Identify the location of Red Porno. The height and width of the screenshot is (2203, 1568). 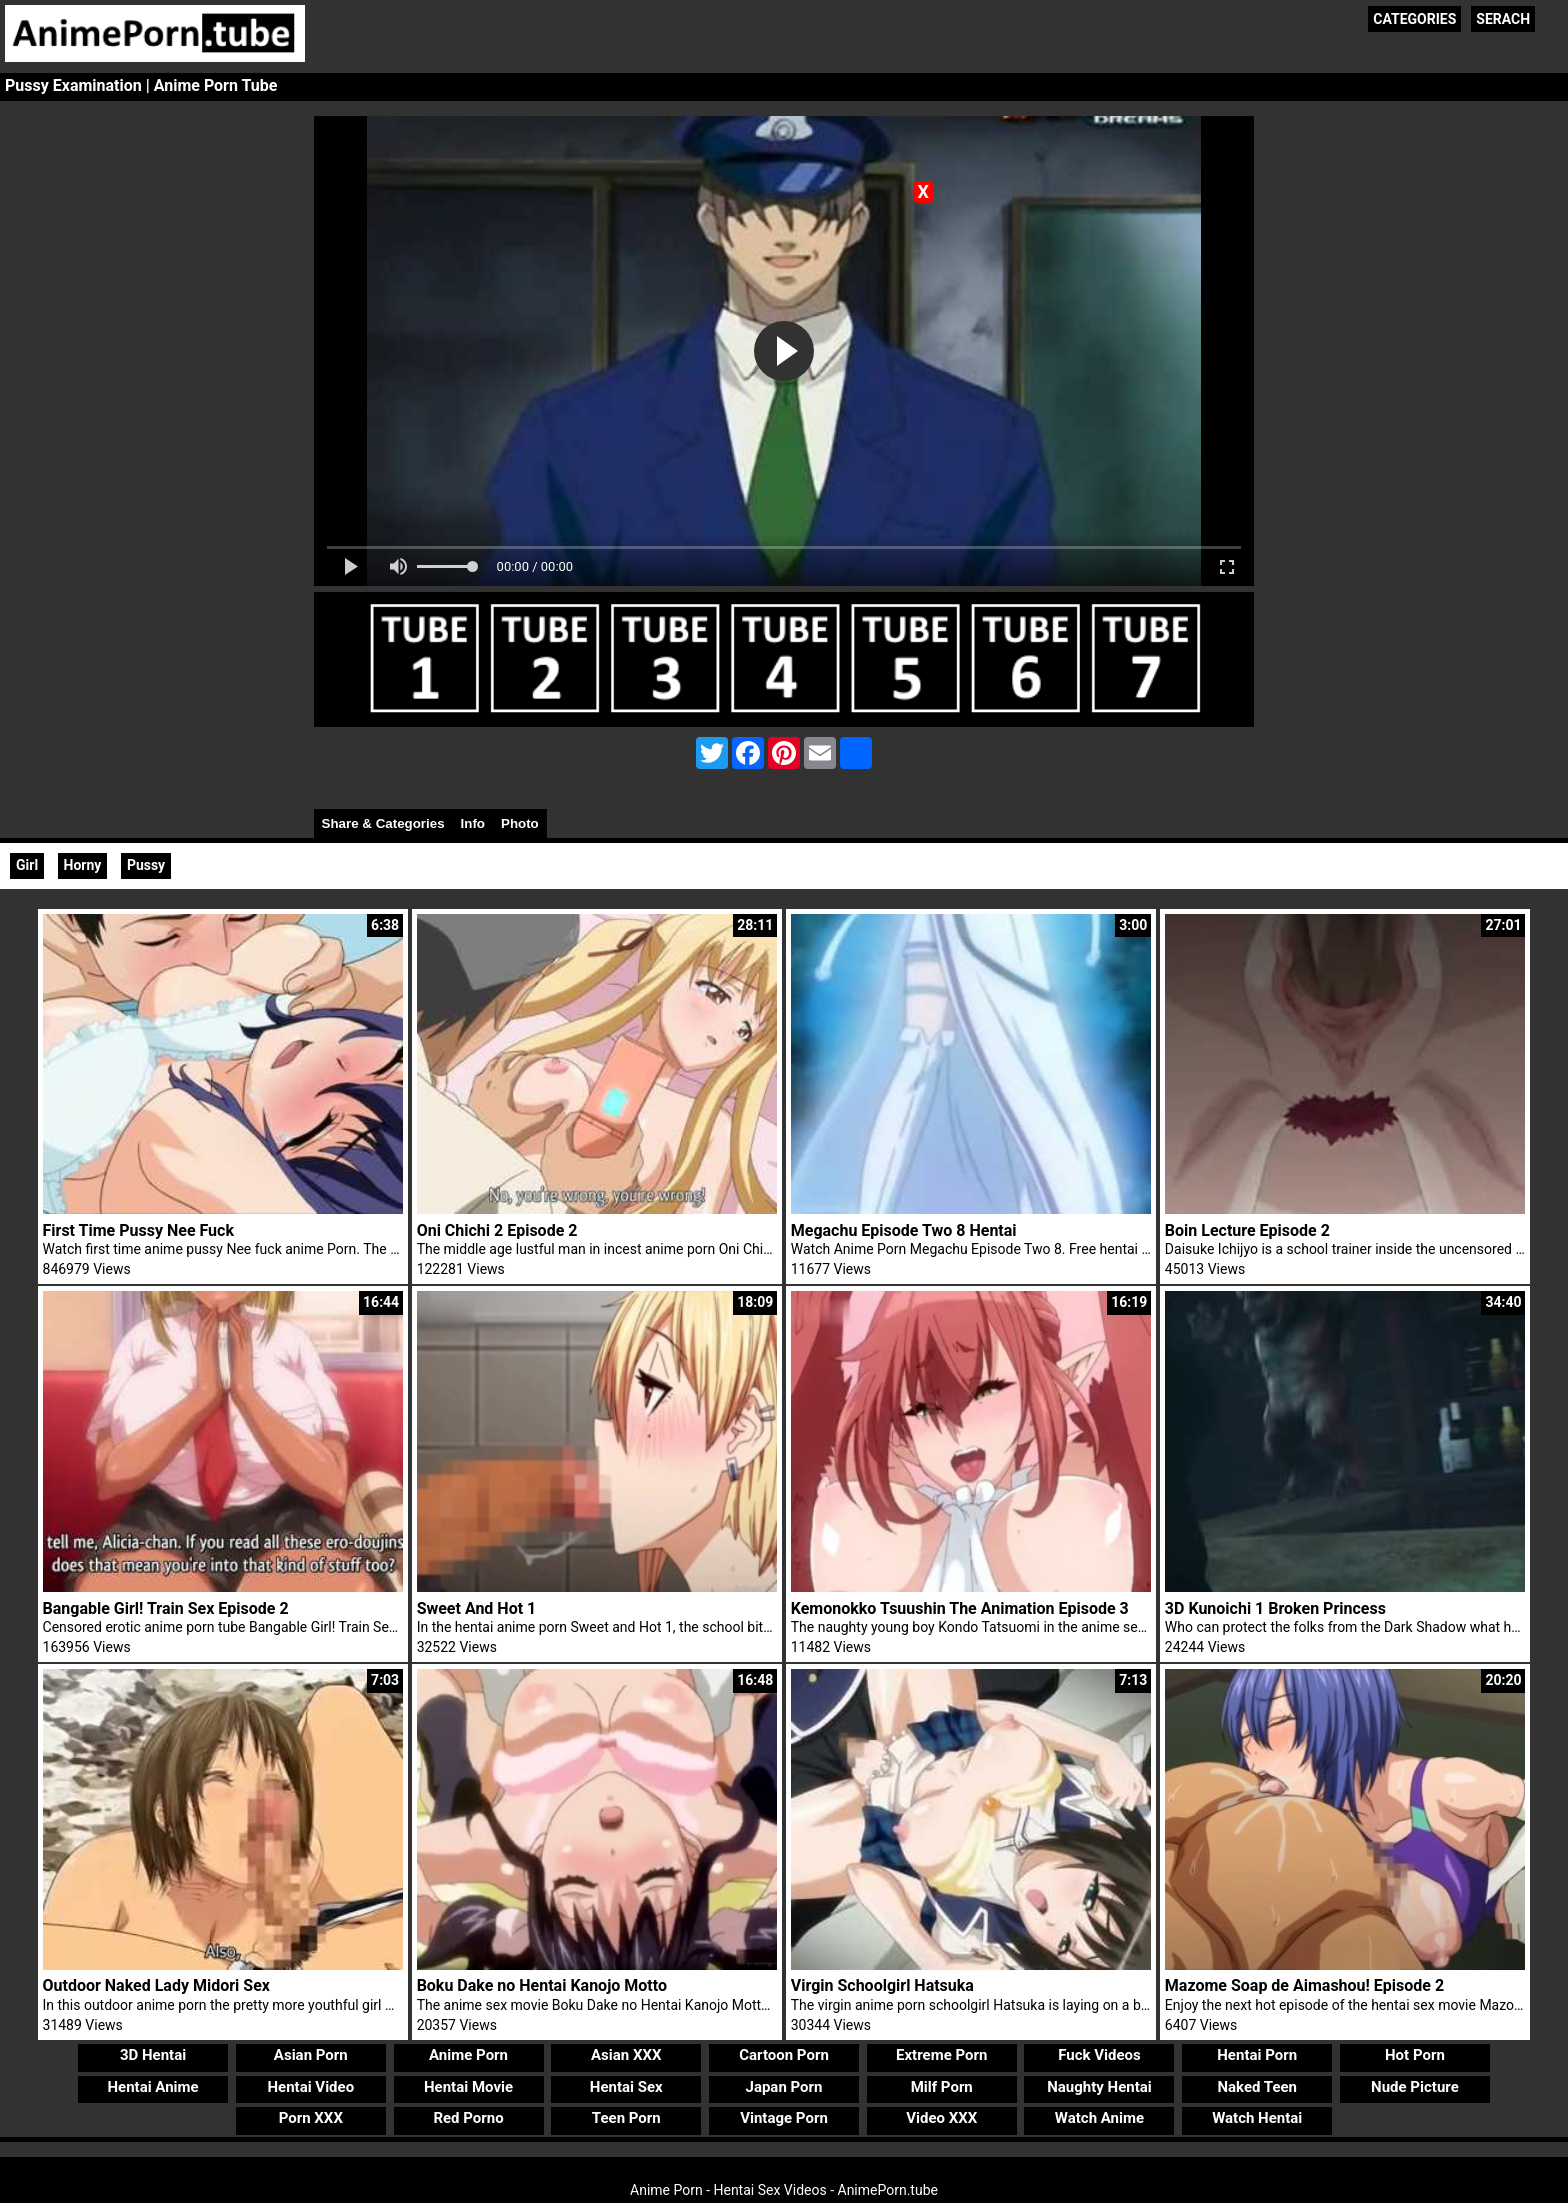
(468, 2118).